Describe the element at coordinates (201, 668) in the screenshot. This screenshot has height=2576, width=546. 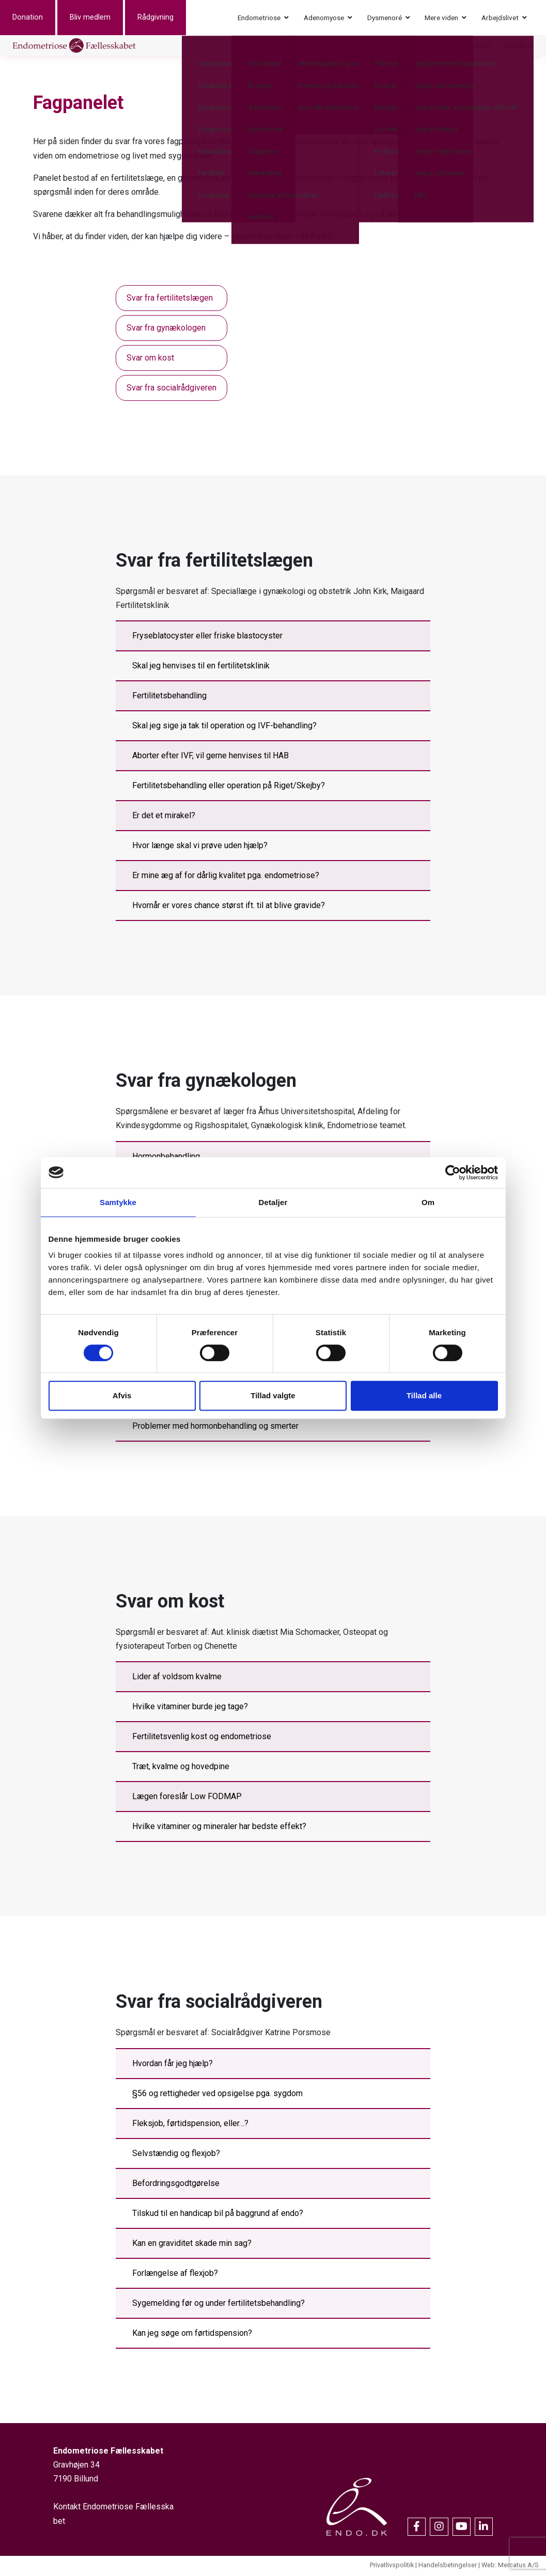
I see `Skal jeg henvises til en fertilitetsklinik` at that location.